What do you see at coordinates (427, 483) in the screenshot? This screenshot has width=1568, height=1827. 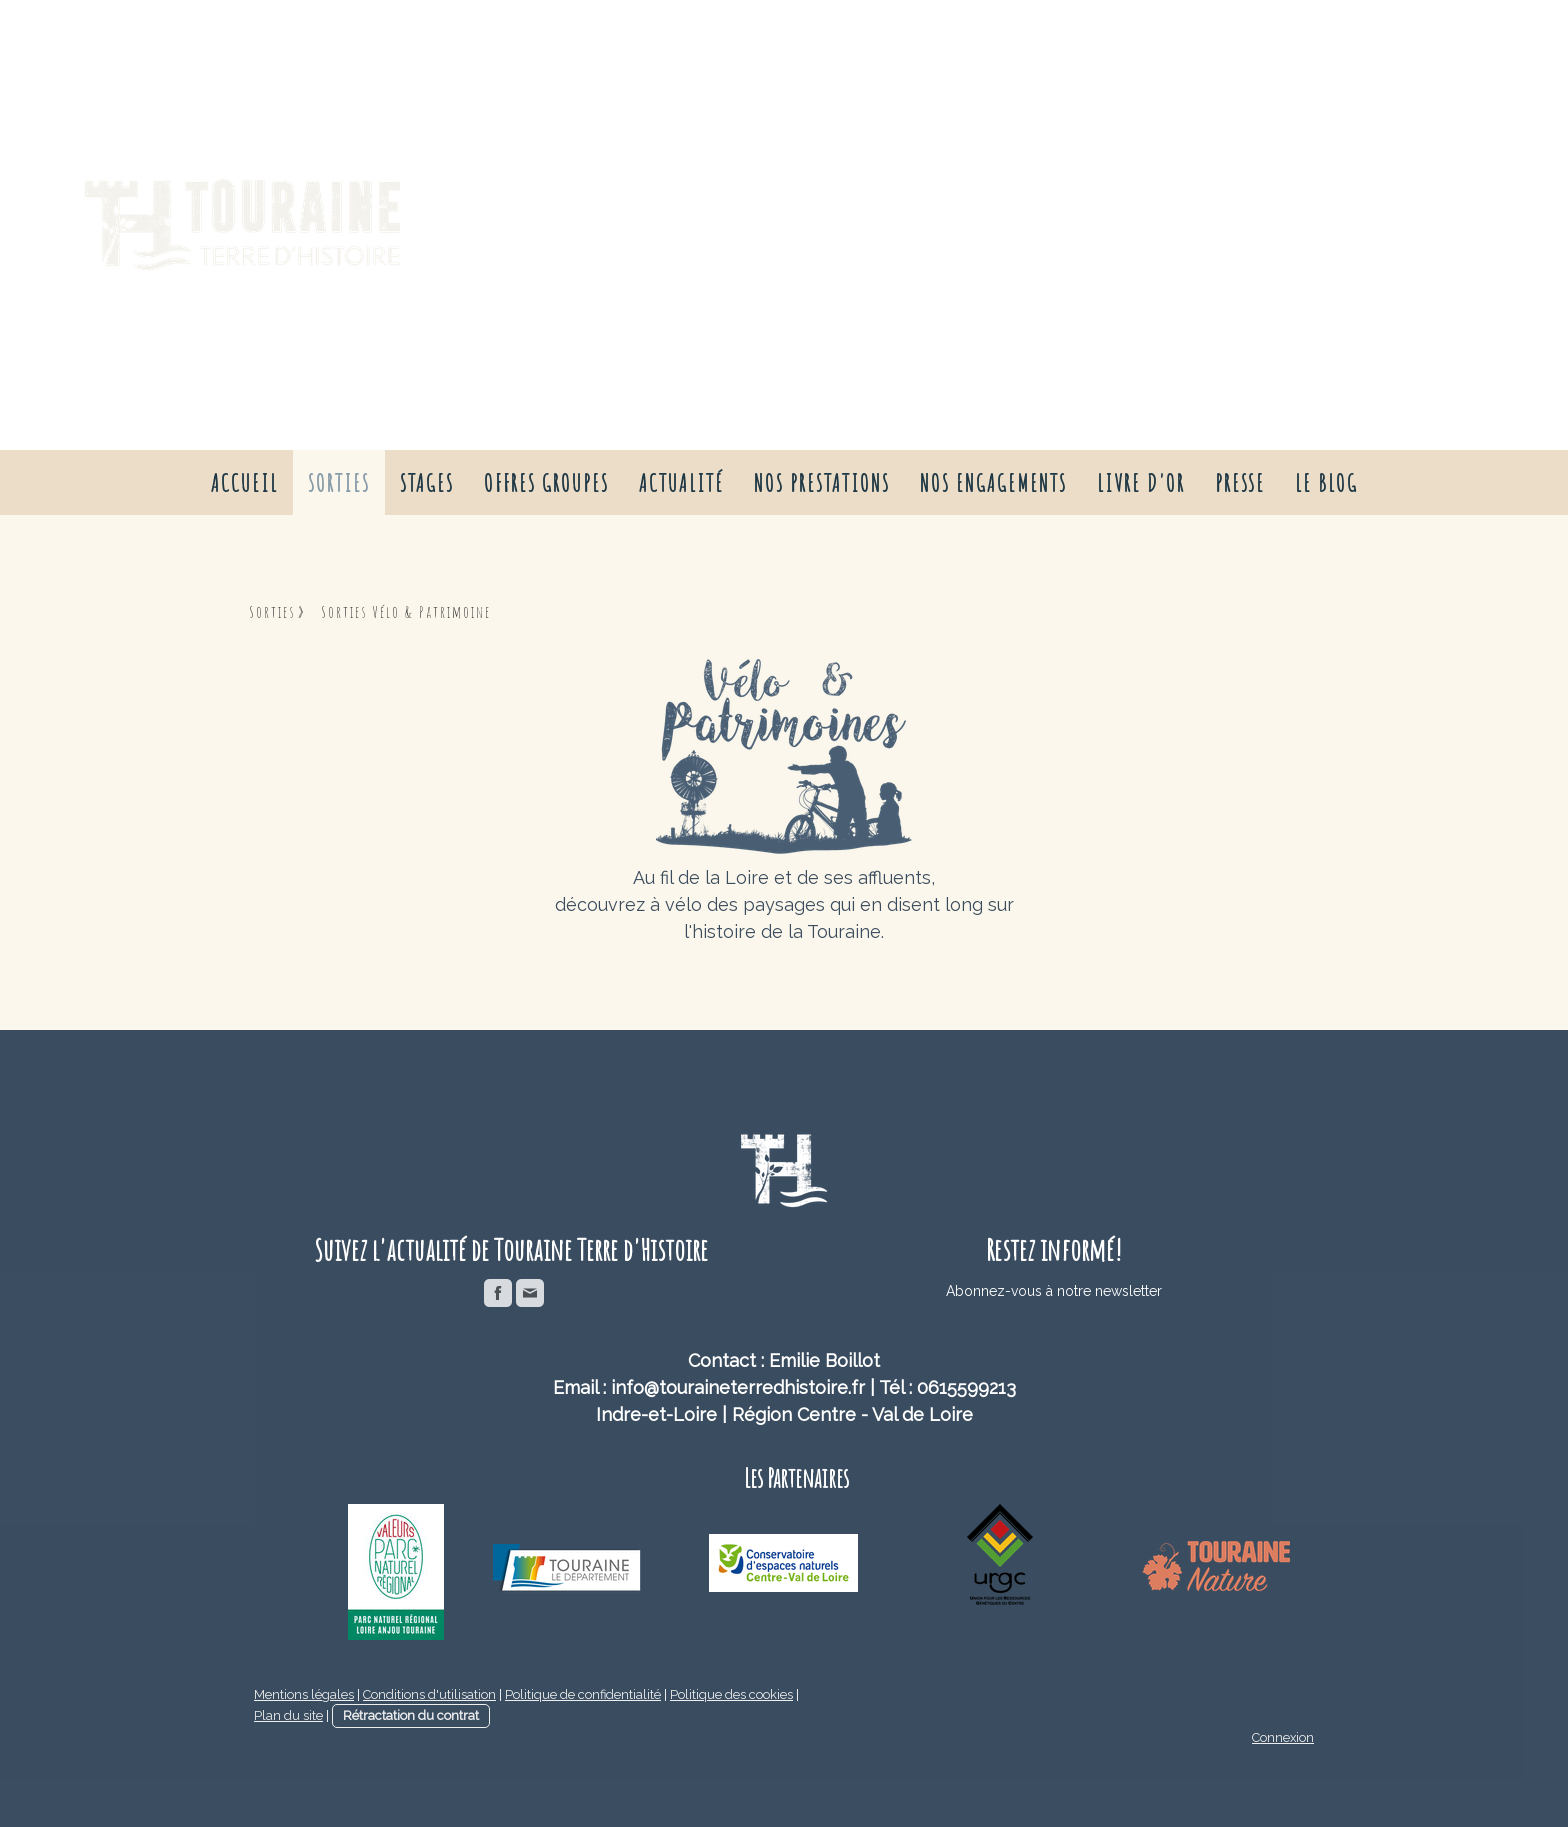 I see `Stages` at bounding box center [427, 483].